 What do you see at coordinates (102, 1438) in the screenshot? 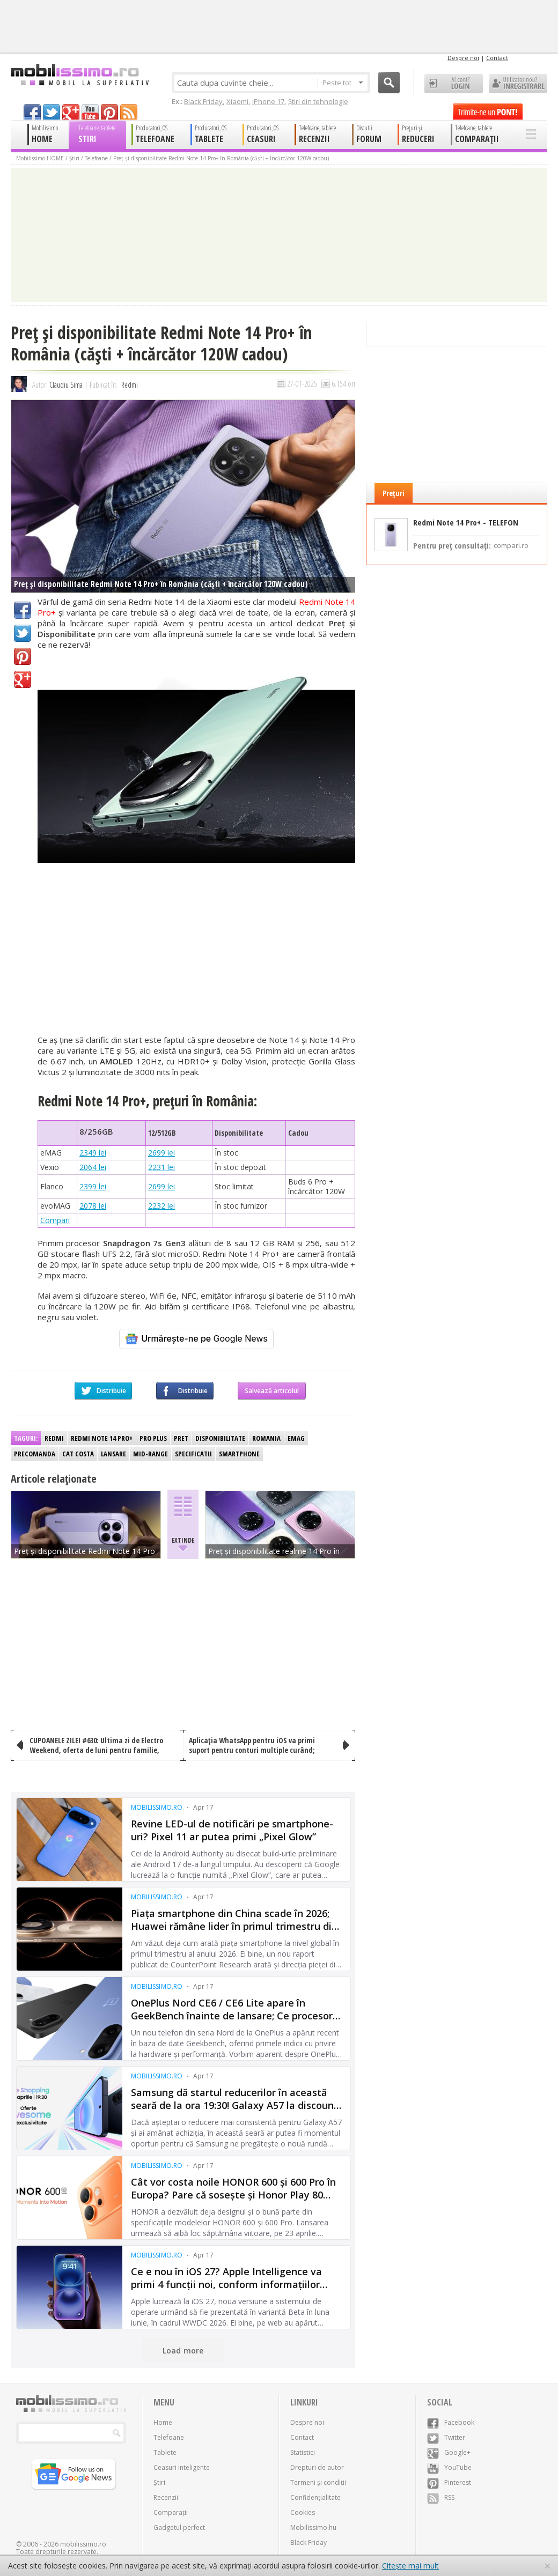
I see `Redmi Note 14 Pro+` at bounding box center [102, 1438].